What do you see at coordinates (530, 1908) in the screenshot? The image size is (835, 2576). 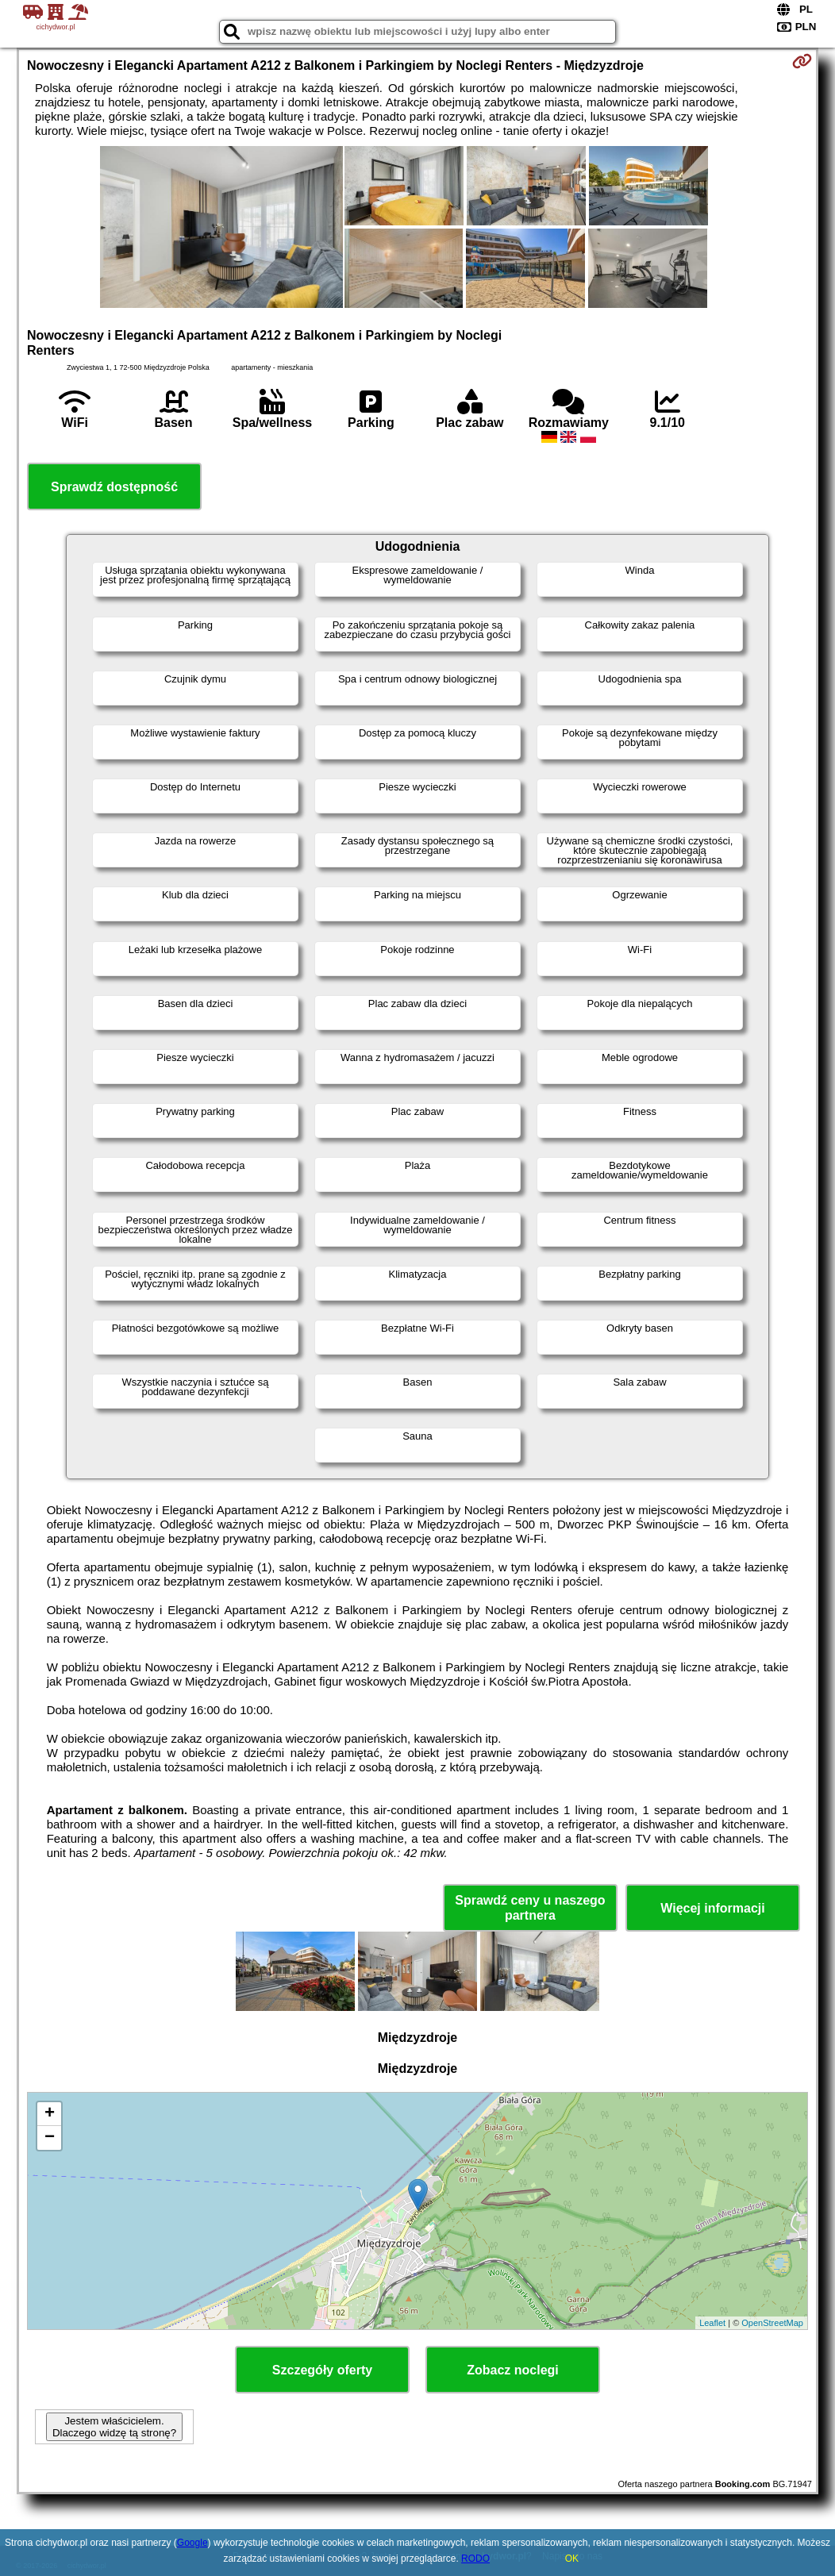 I see `Sprawdź ceny u naszego partnera` at bounding box center [530, 1908].